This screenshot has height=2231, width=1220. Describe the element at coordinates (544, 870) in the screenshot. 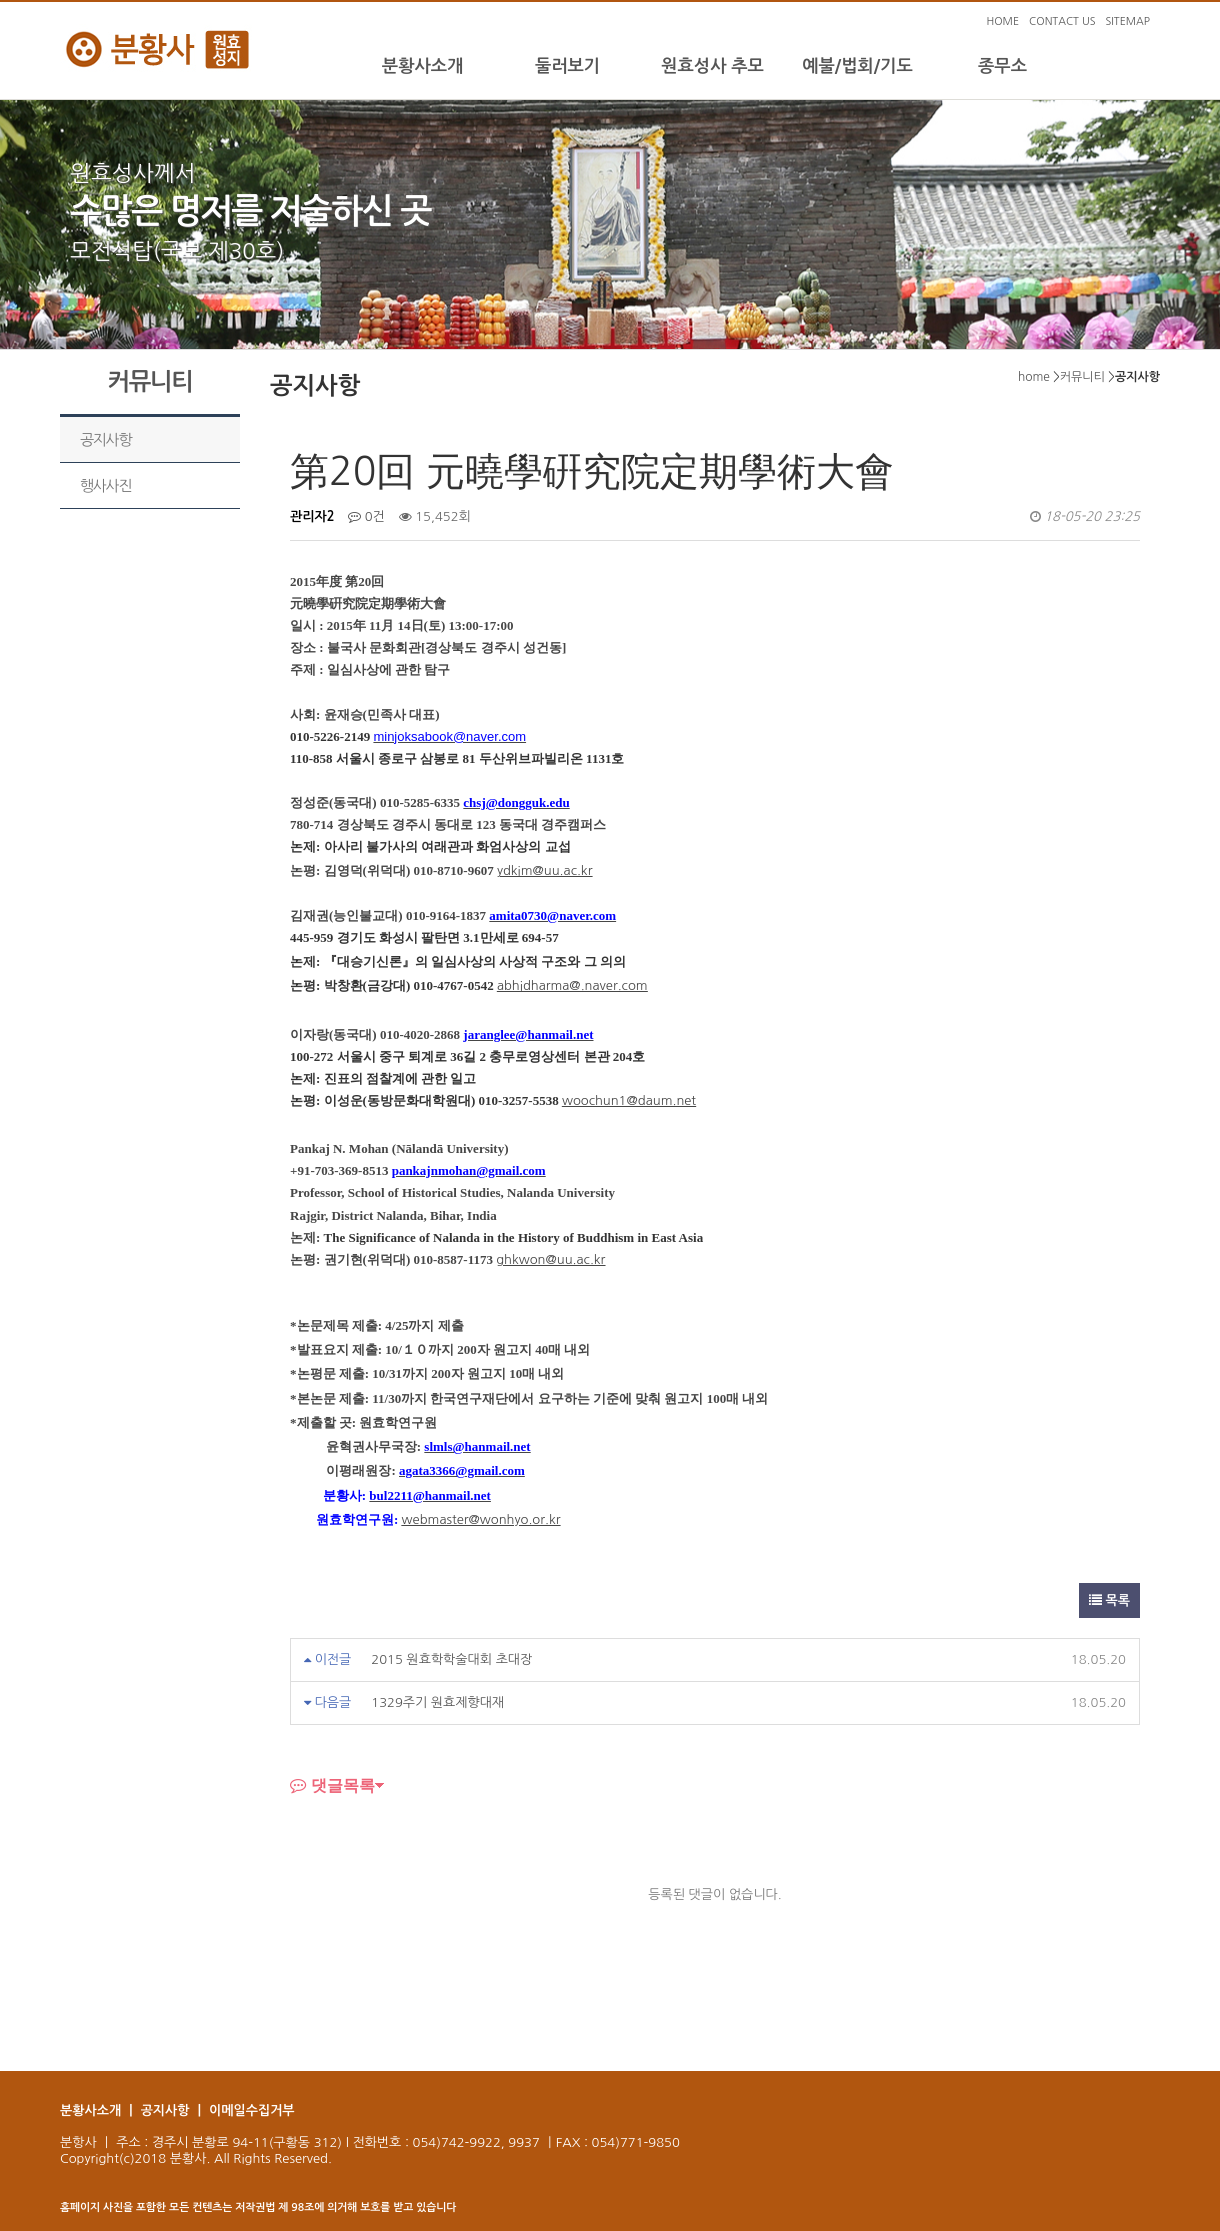

I see `ydkim@uu.ac.kr` at that location.